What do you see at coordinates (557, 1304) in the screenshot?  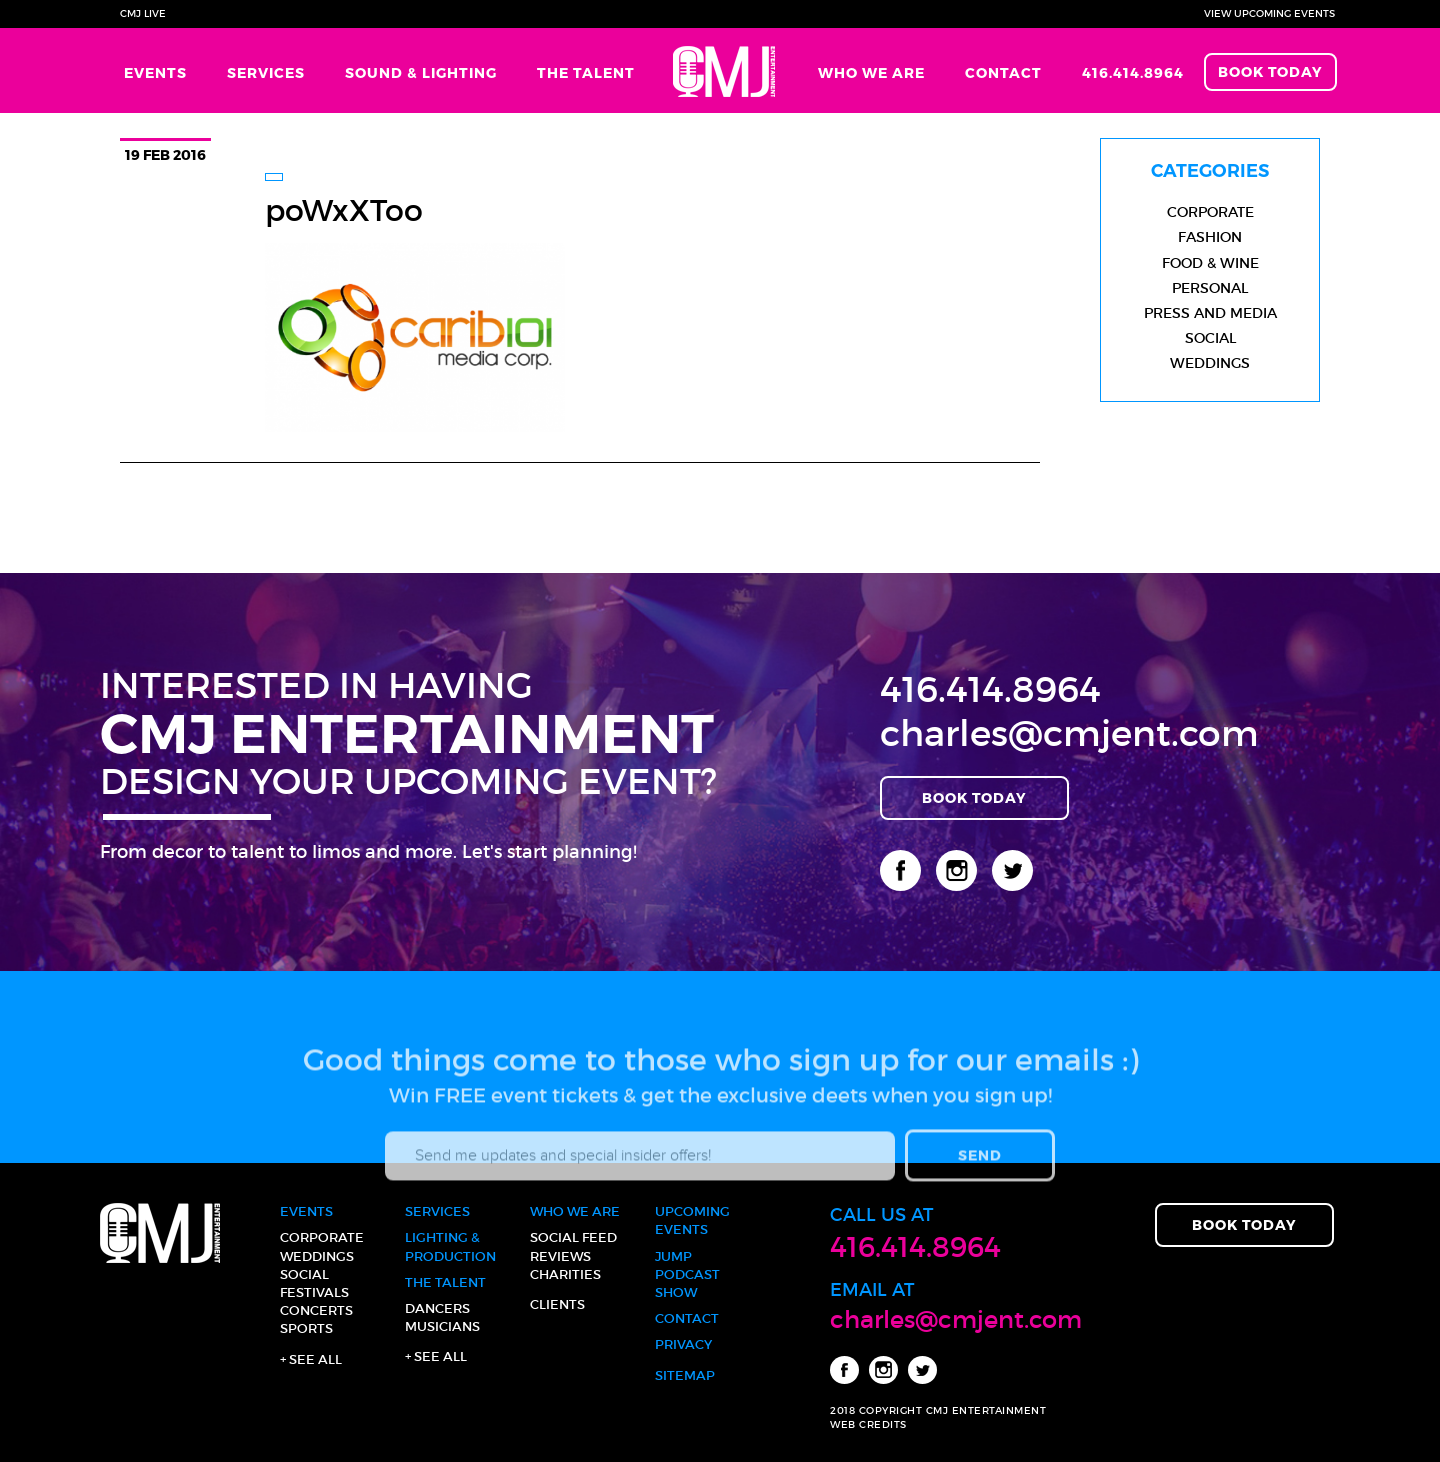 I see `Clients` at bounding box center [557, 1304].